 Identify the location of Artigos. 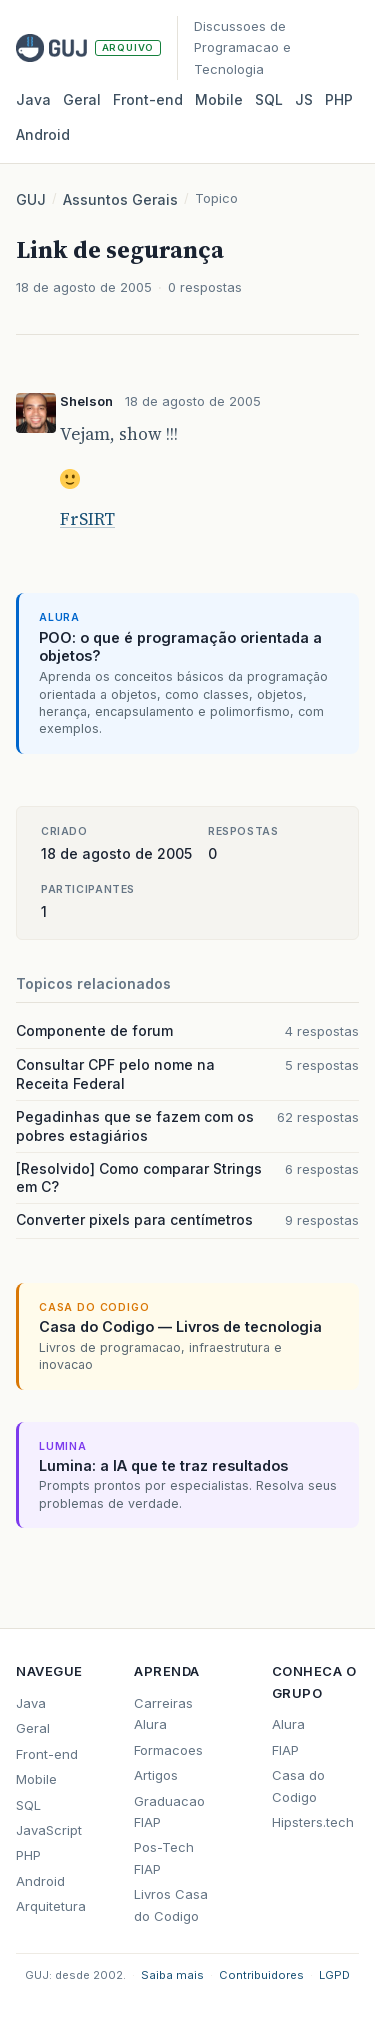
(156, 1775).